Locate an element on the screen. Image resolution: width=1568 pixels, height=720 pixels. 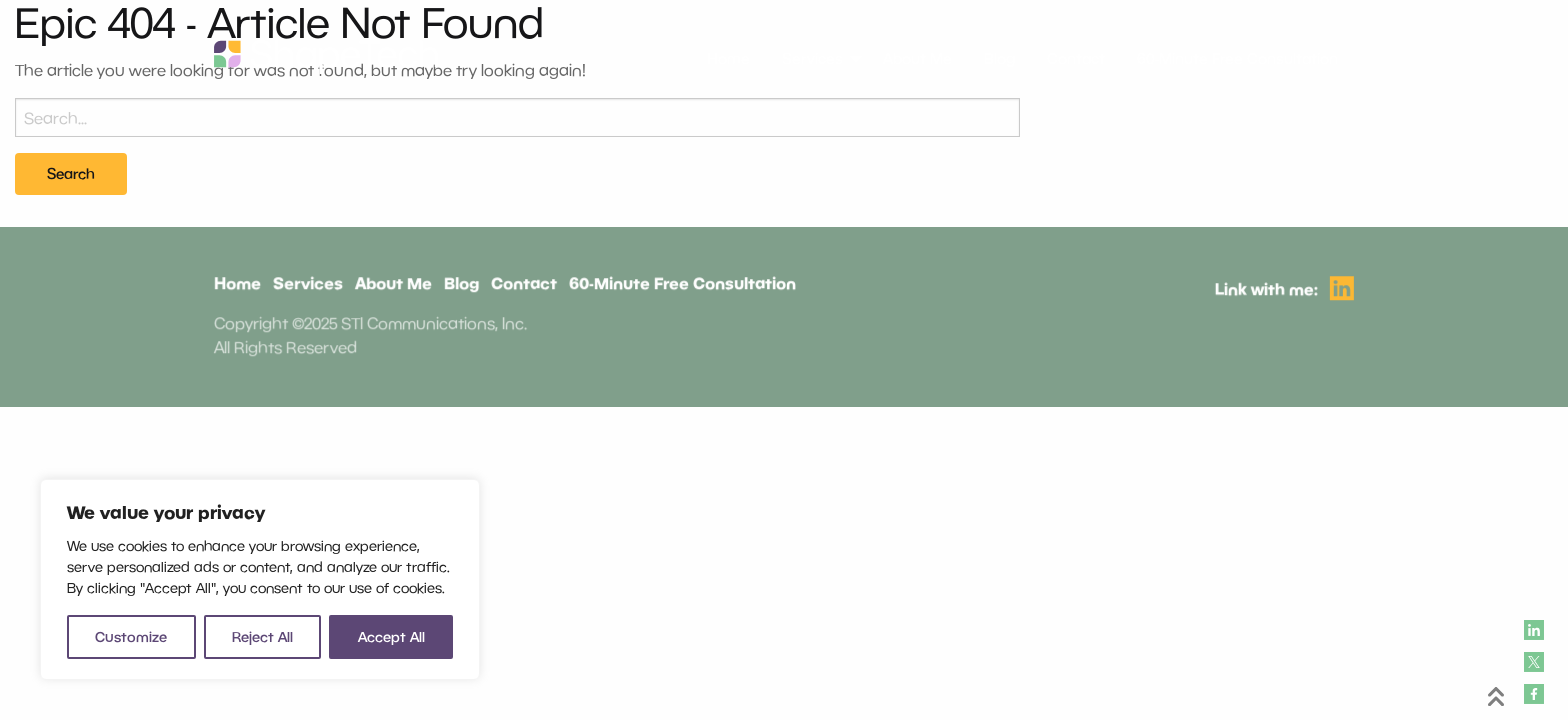
60-Minute Free Consultation [menuitem] is located at coordinates (1237, 58).